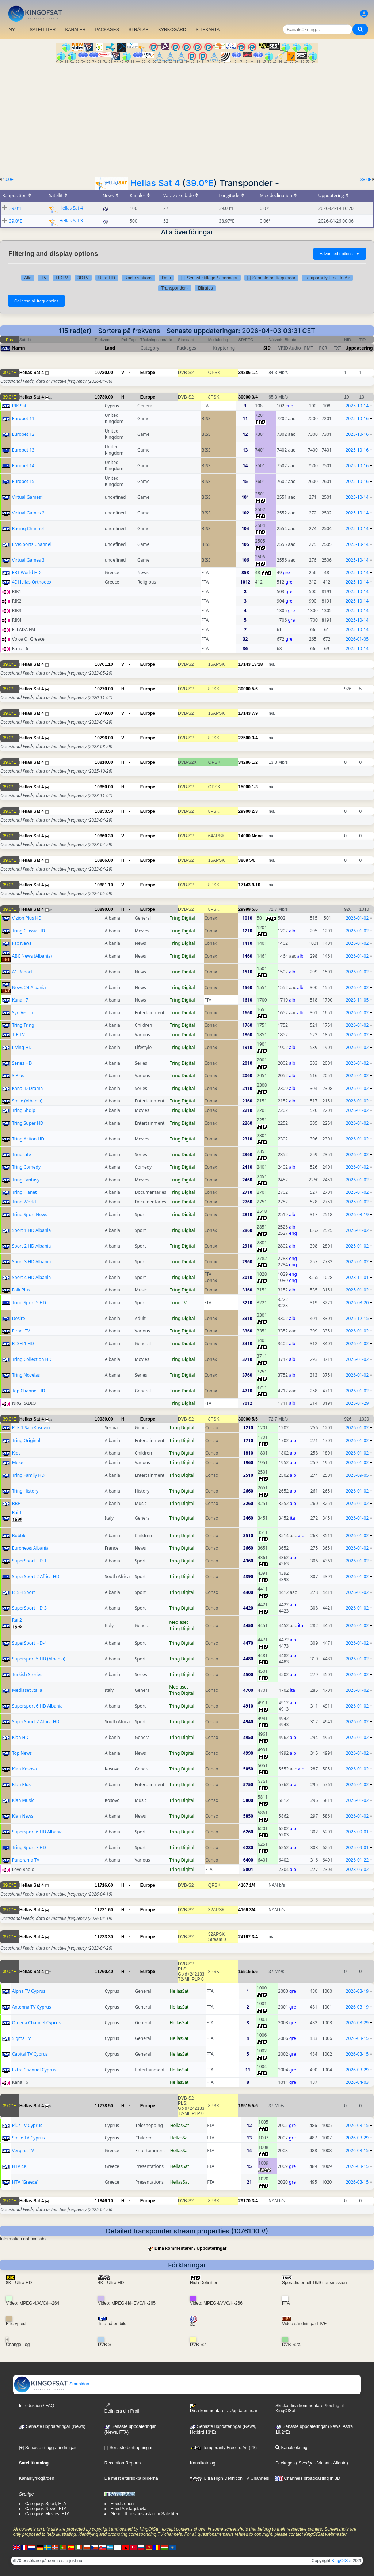 The width and height of the screenshot is (374, 2576). Describe the element at coordinates (27, 1101) in the screenshot. I see `Smile (Albania)` at that location.